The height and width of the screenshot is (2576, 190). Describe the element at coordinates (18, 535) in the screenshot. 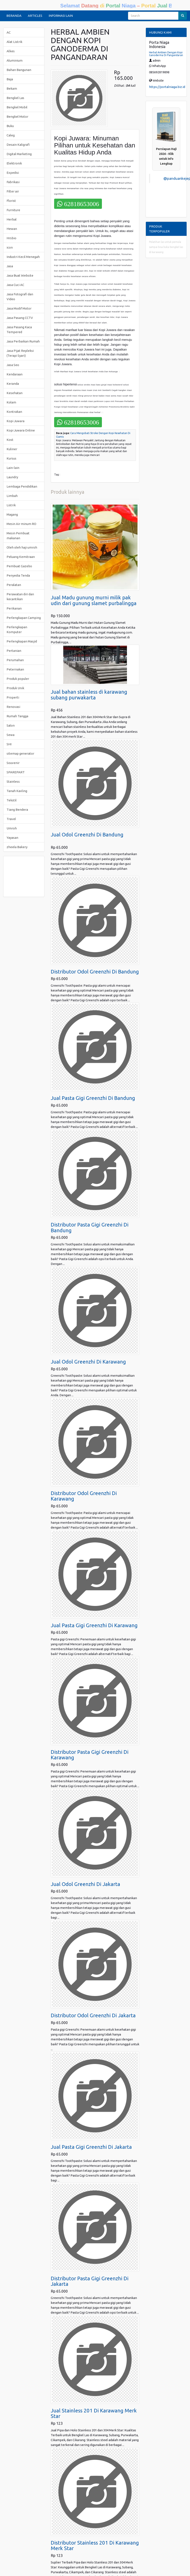

I see `Mesin Pembuat makanan` at that location.